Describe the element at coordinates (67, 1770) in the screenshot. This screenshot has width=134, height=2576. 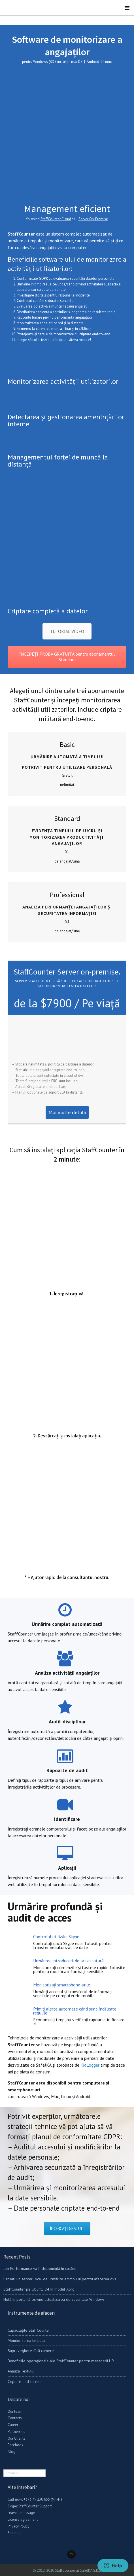
I see `Rapoarte de audit` at that location.